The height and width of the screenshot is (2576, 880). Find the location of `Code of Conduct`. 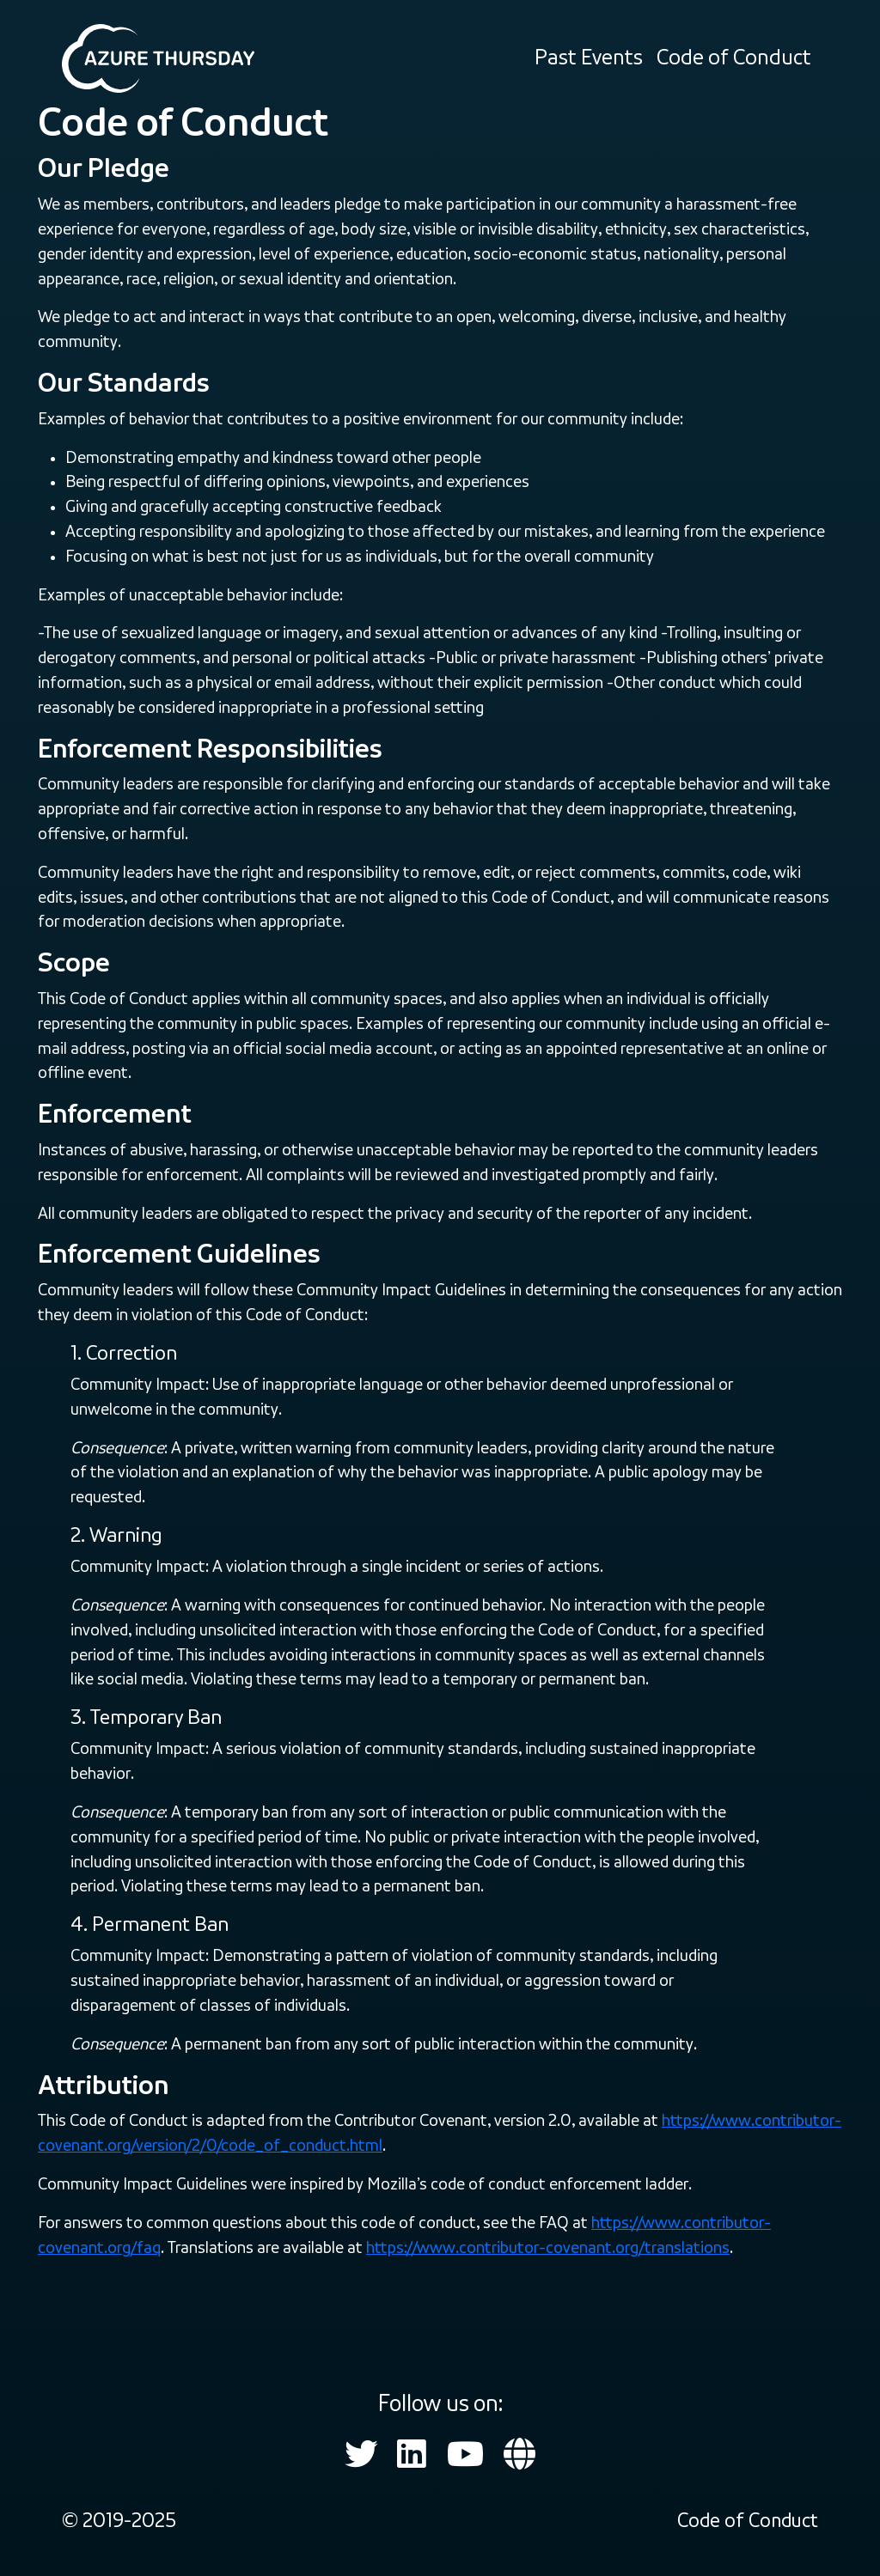

Code of Conduct is located at coordinates (734, 57).